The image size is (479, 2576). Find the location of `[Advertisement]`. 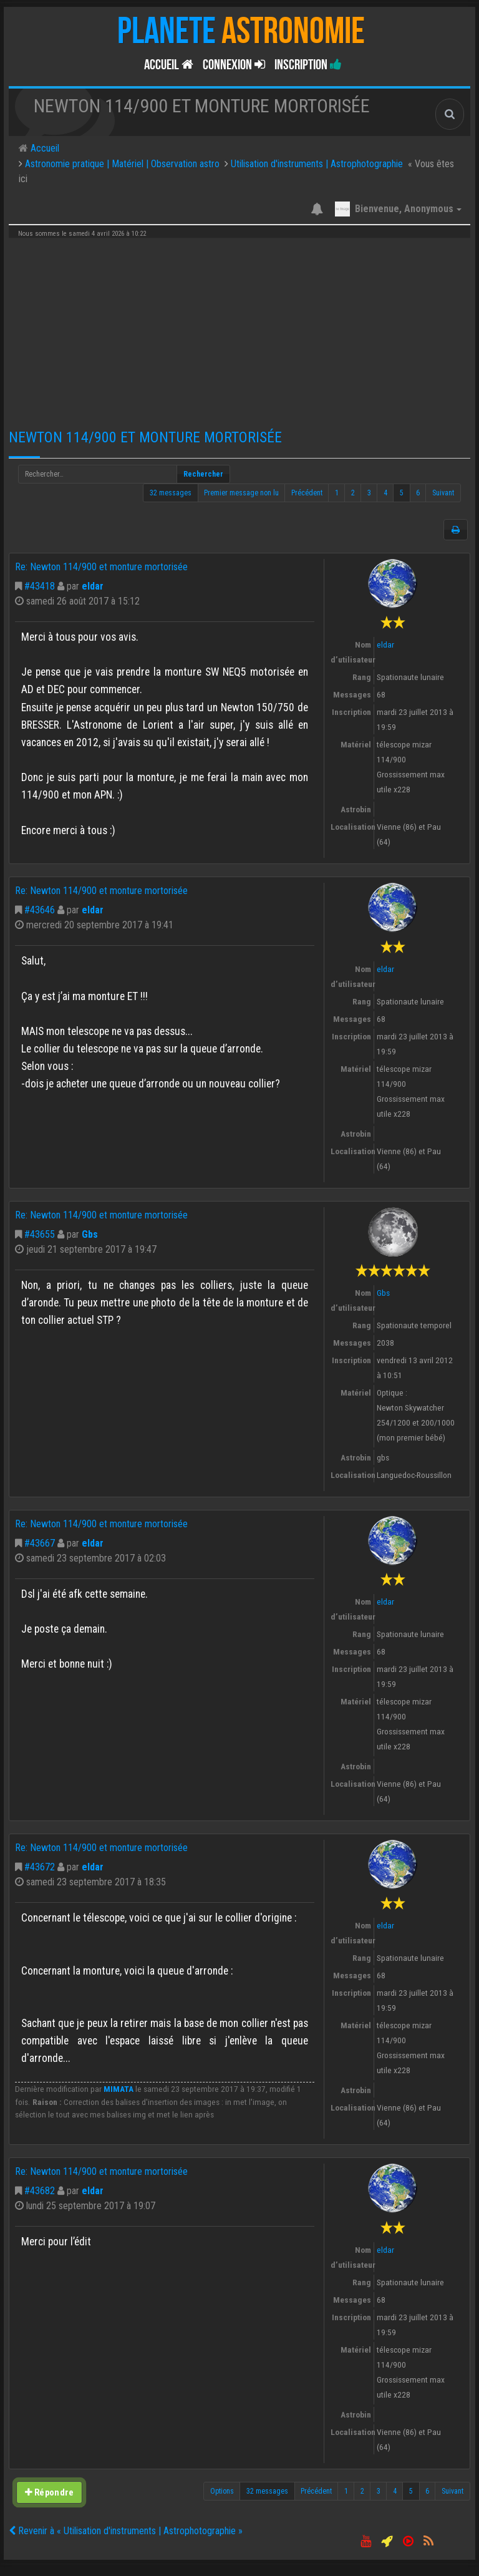

[Advertisement] is located at coordinates (239, 328).